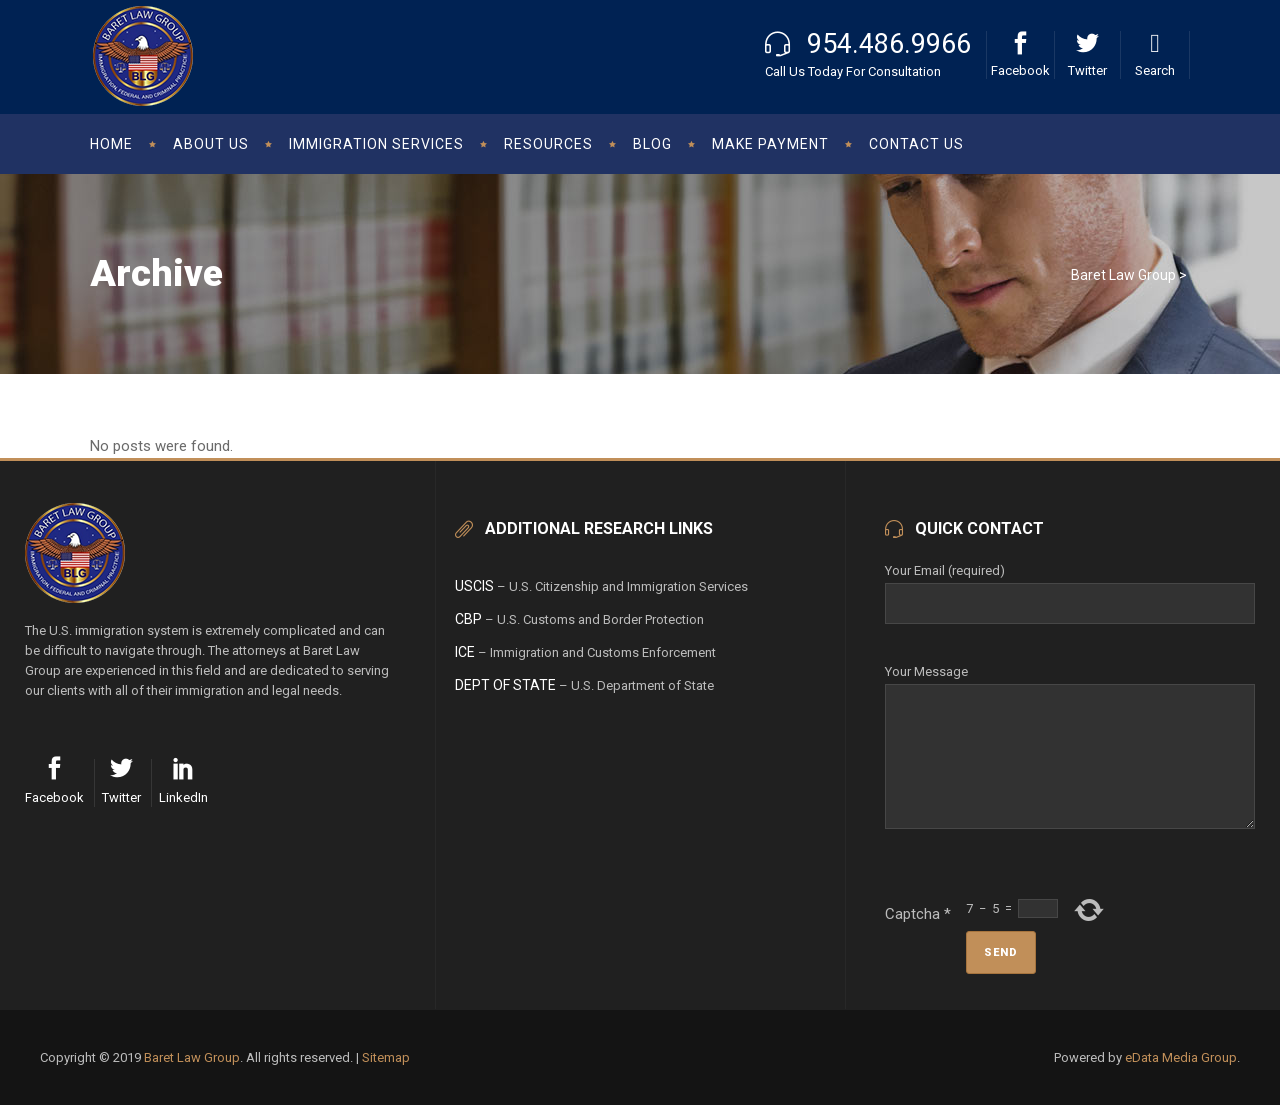  I want to click on Dept of State, so click(505, 685).